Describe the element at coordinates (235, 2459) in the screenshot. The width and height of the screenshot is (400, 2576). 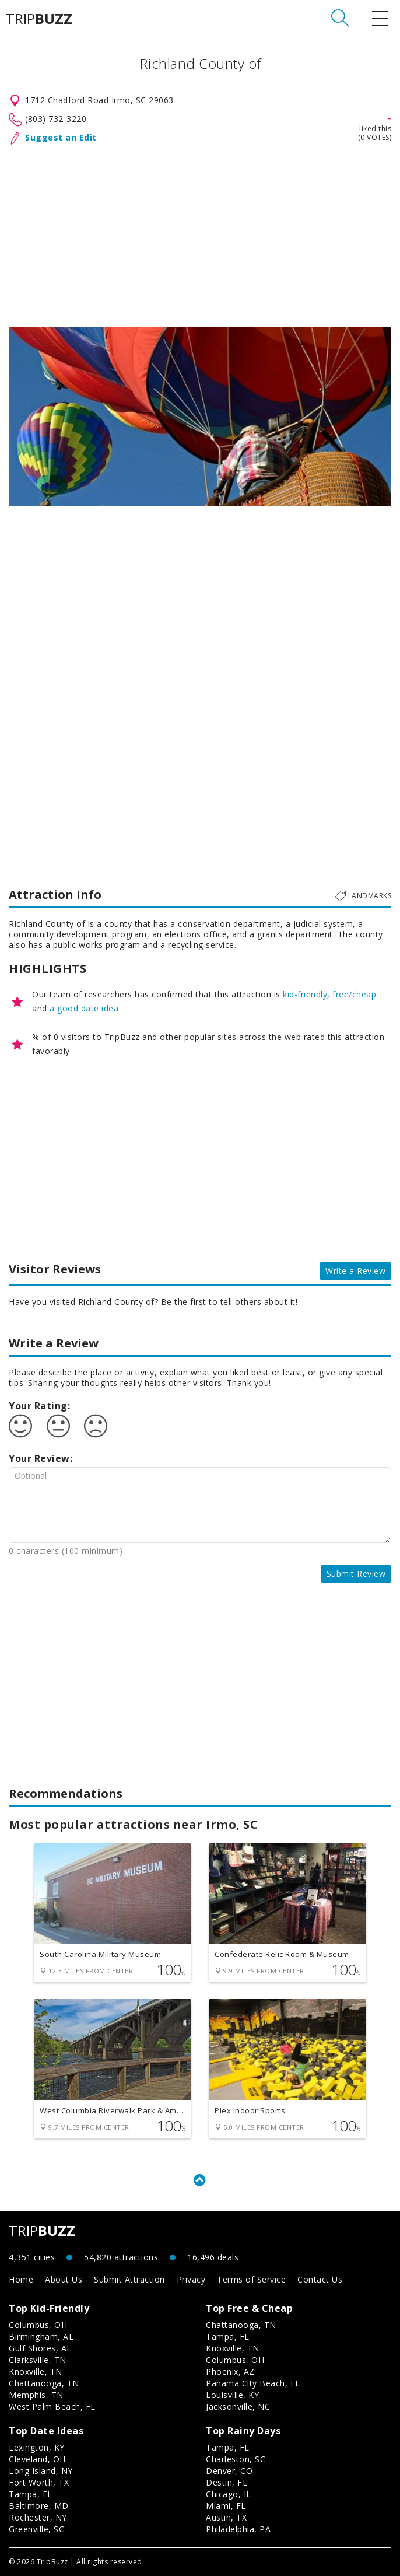
I see `Charleston, SC` at that location.